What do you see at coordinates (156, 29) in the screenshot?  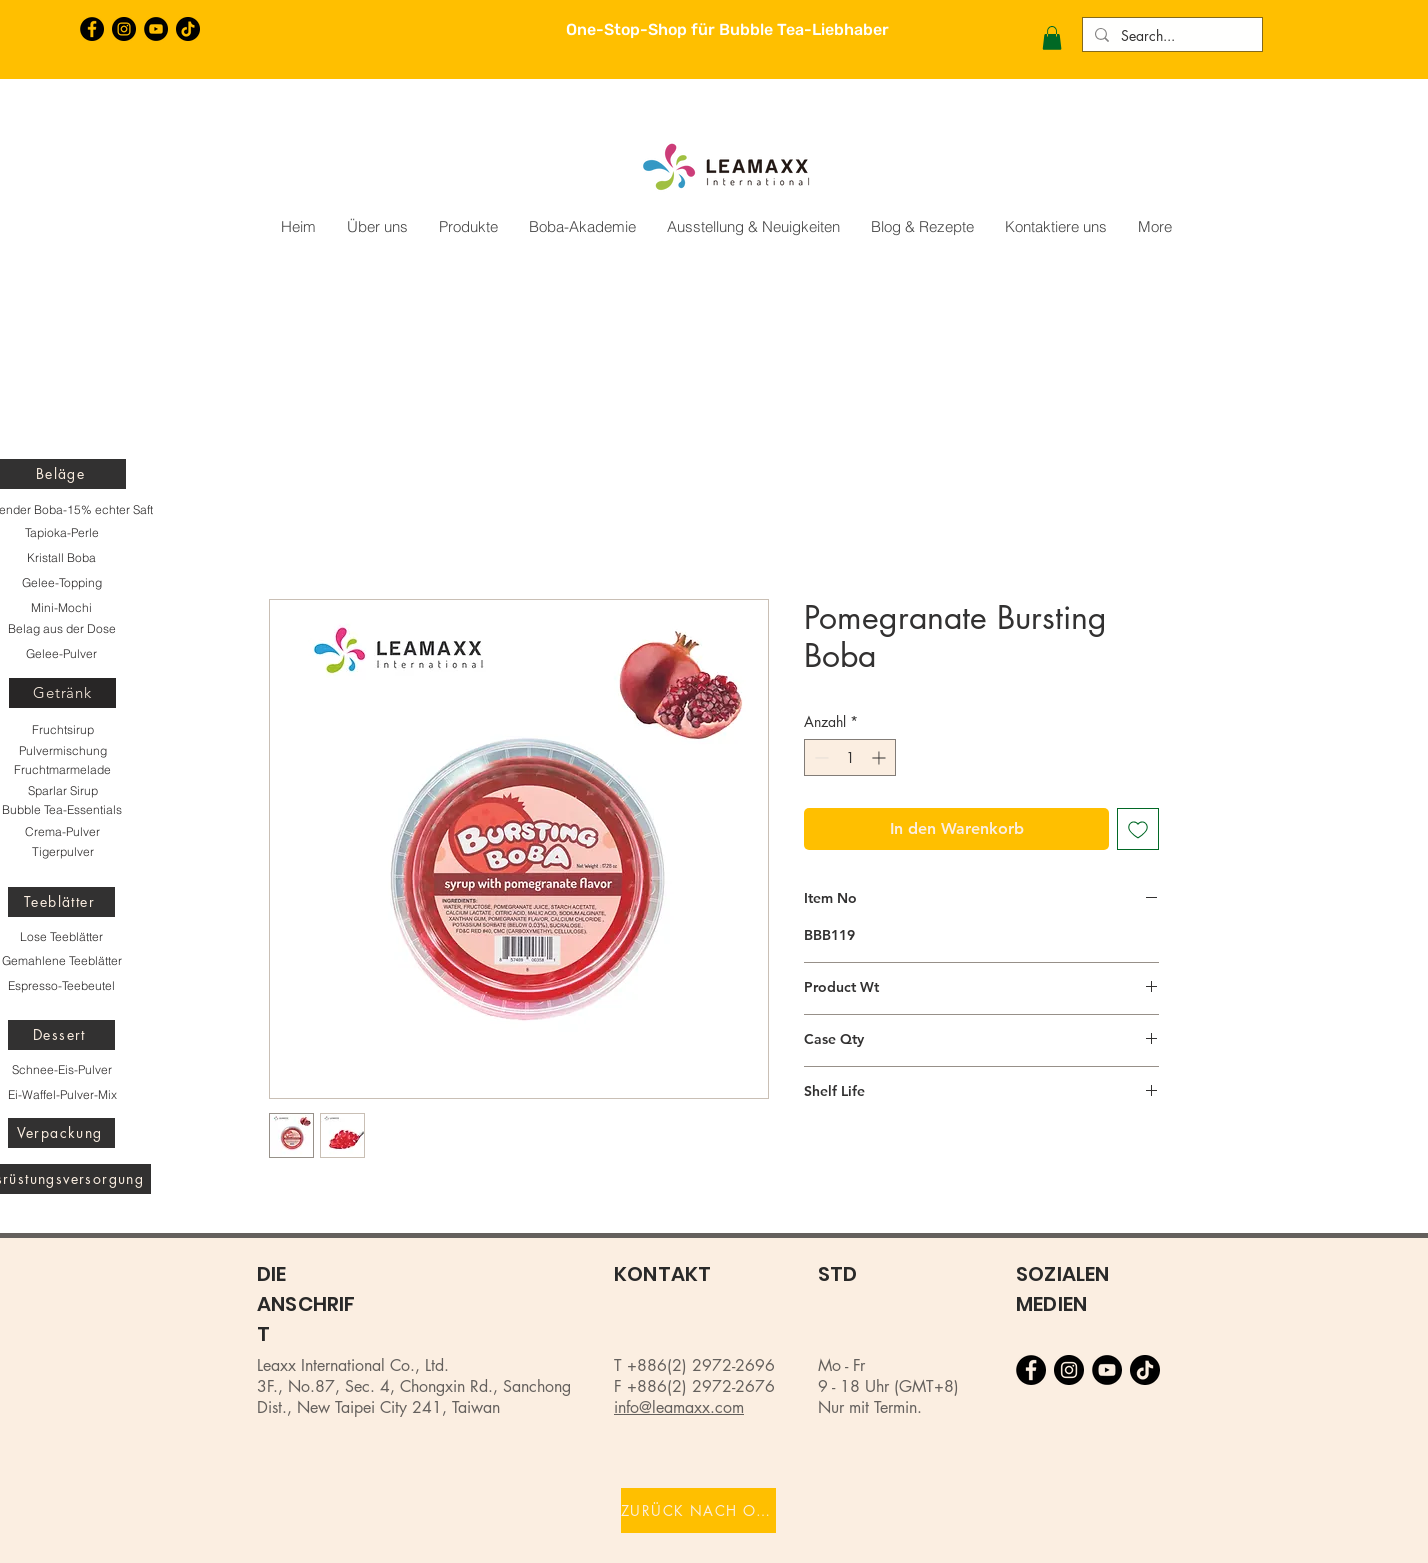 I see `[YouTube的 - 黑圈]` at bounding box center [156, 29].